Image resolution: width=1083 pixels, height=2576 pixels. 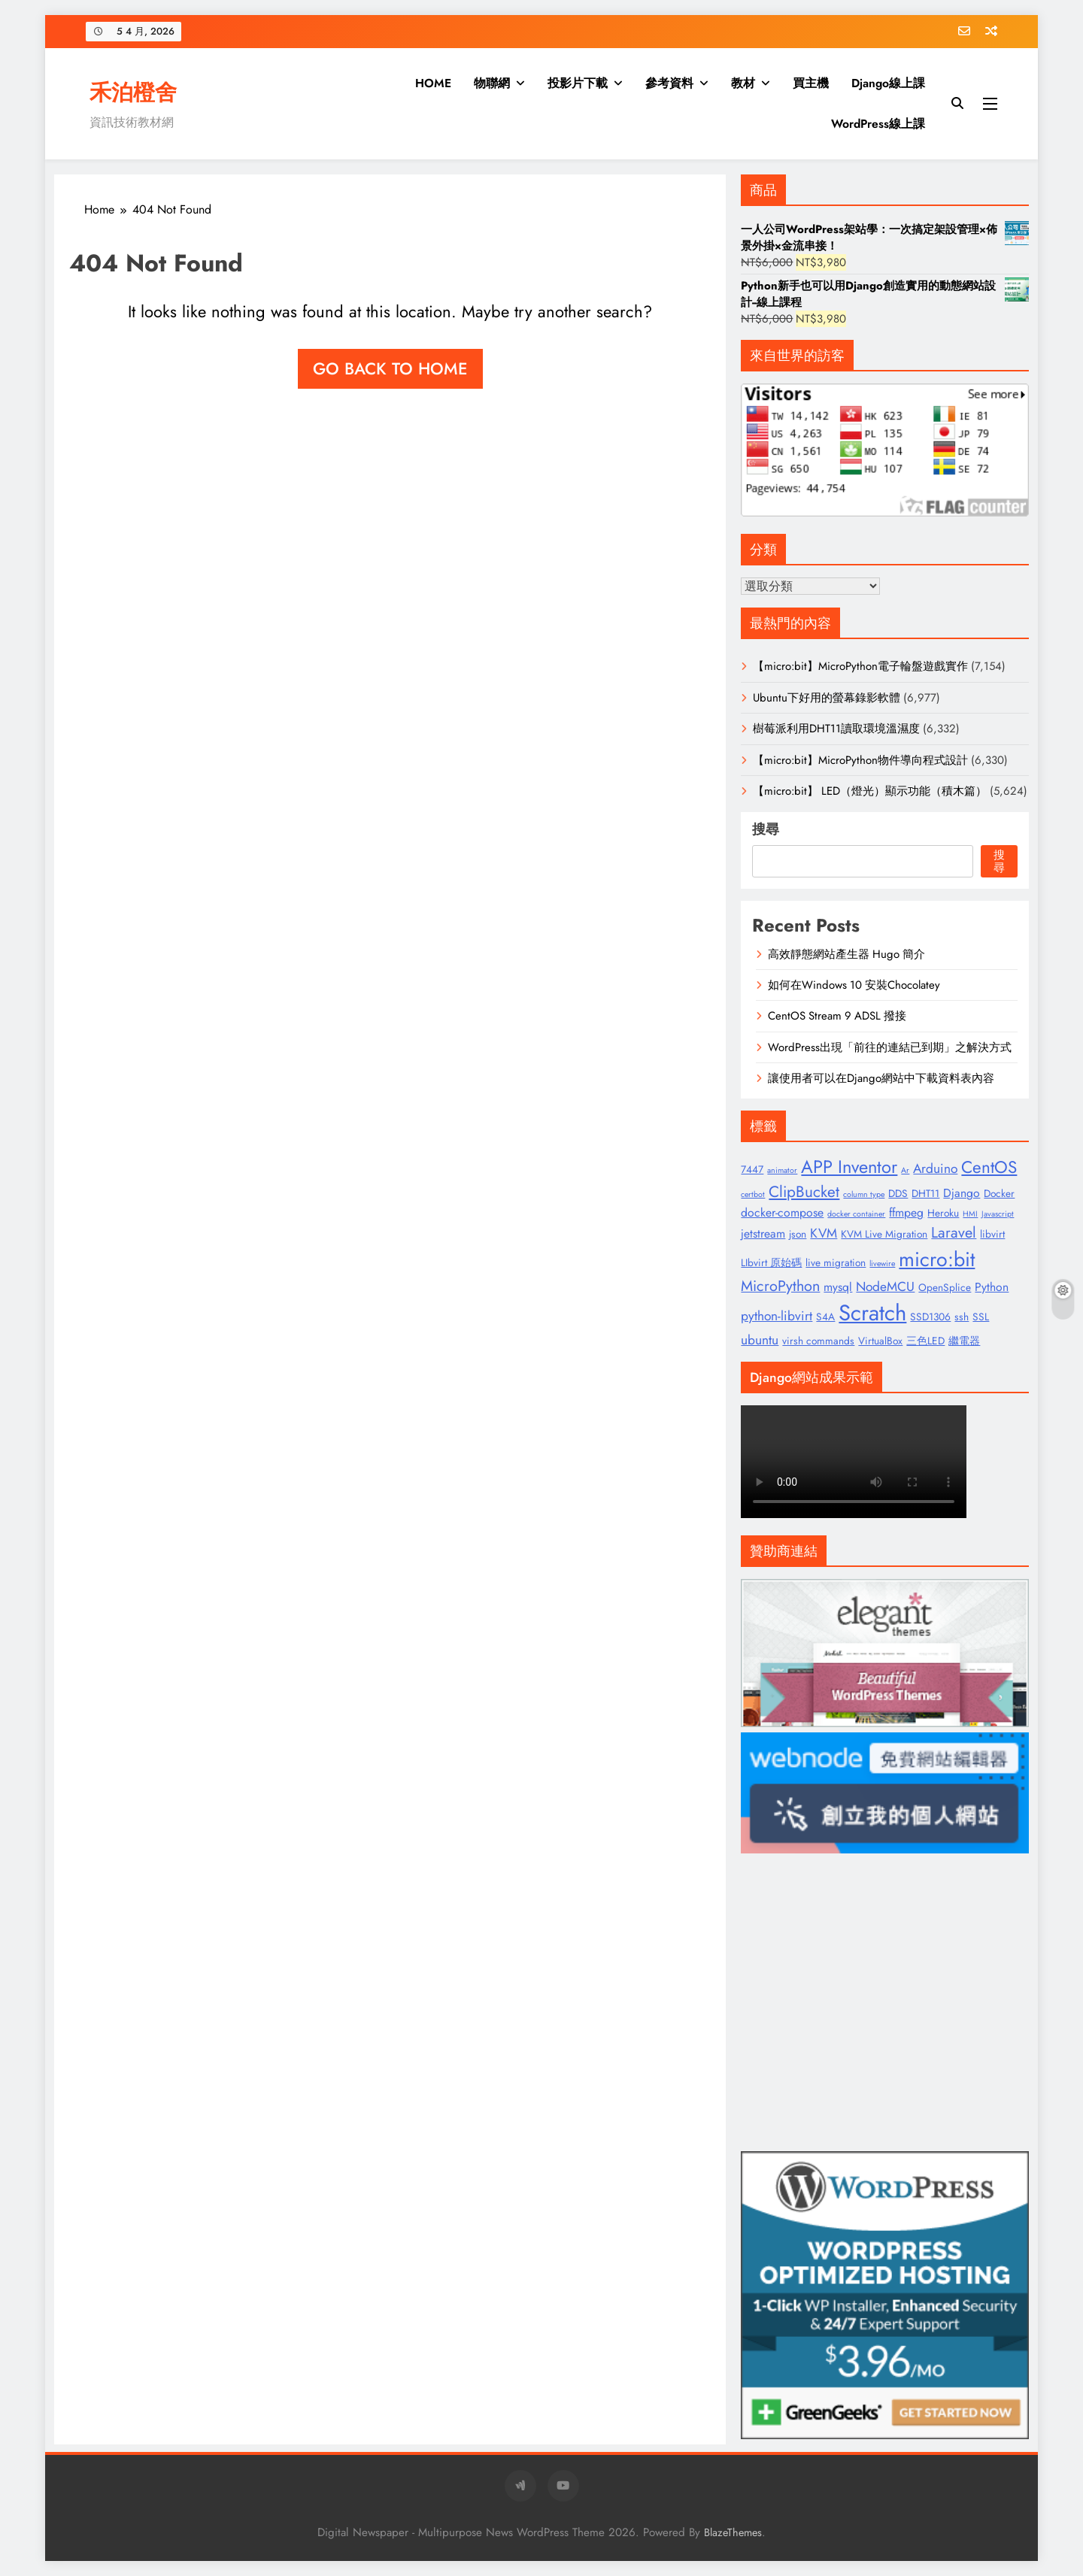 I want to click on 繼電器 [繼電器 (2 個項目)], so click(x=964, y=1340).